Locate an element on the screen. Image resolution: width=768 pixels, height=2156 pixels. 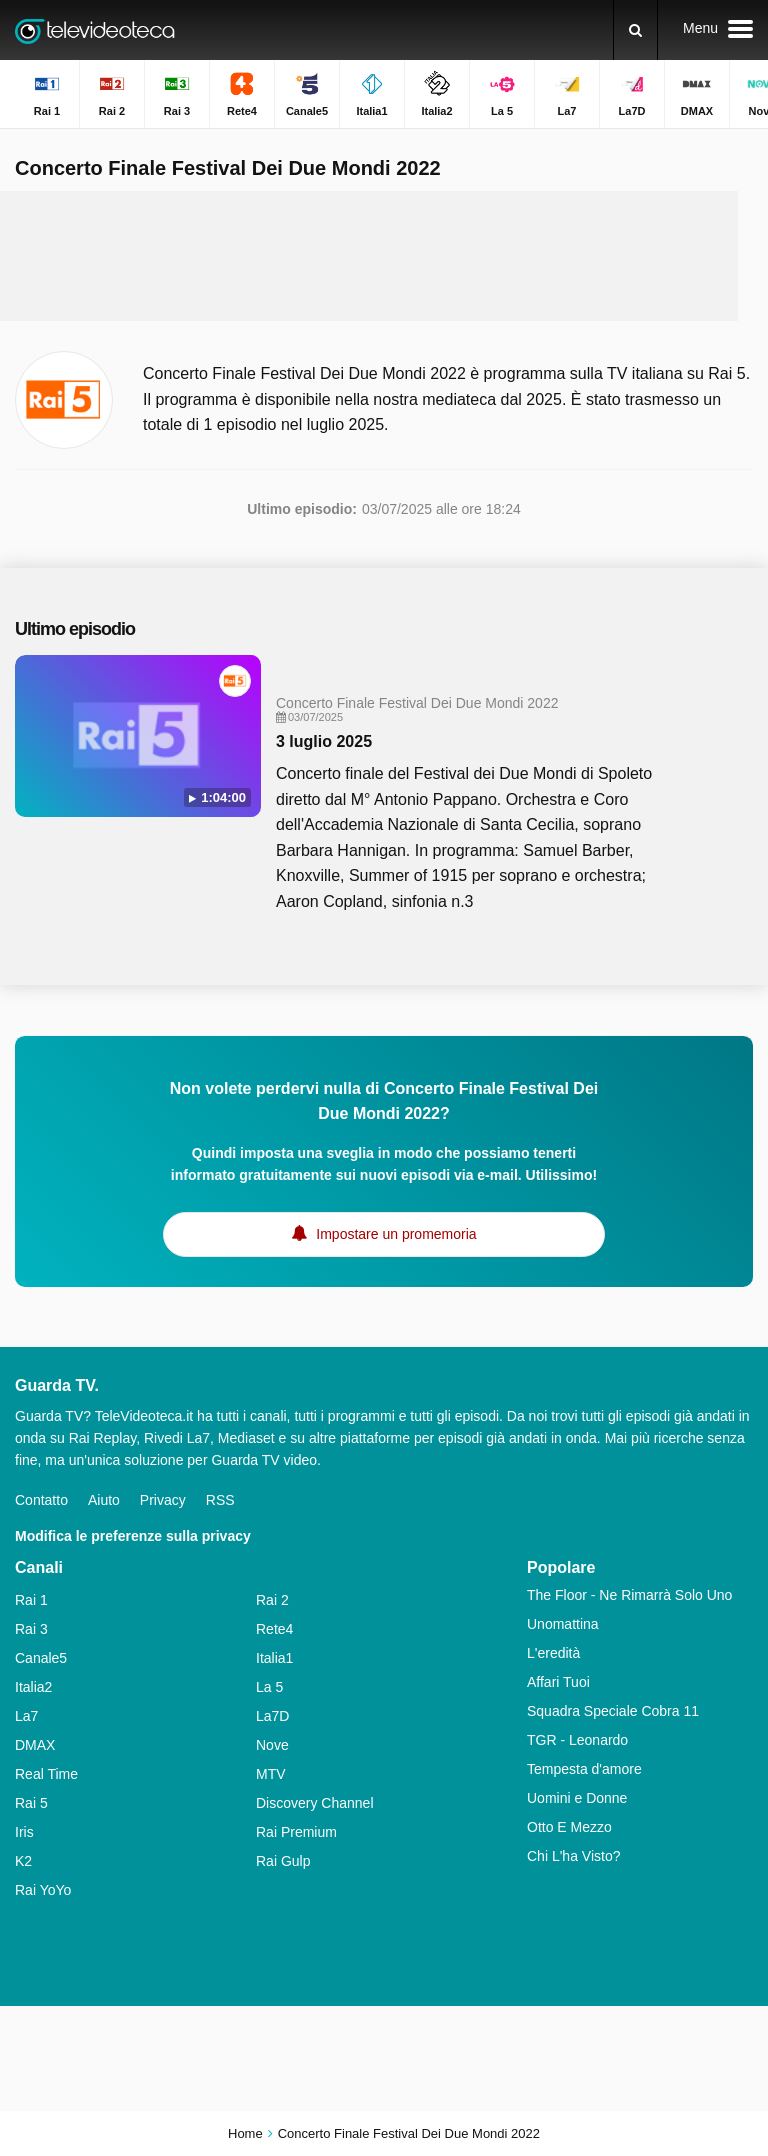
Affari Tuoi is located at coordinates (558, 1682).